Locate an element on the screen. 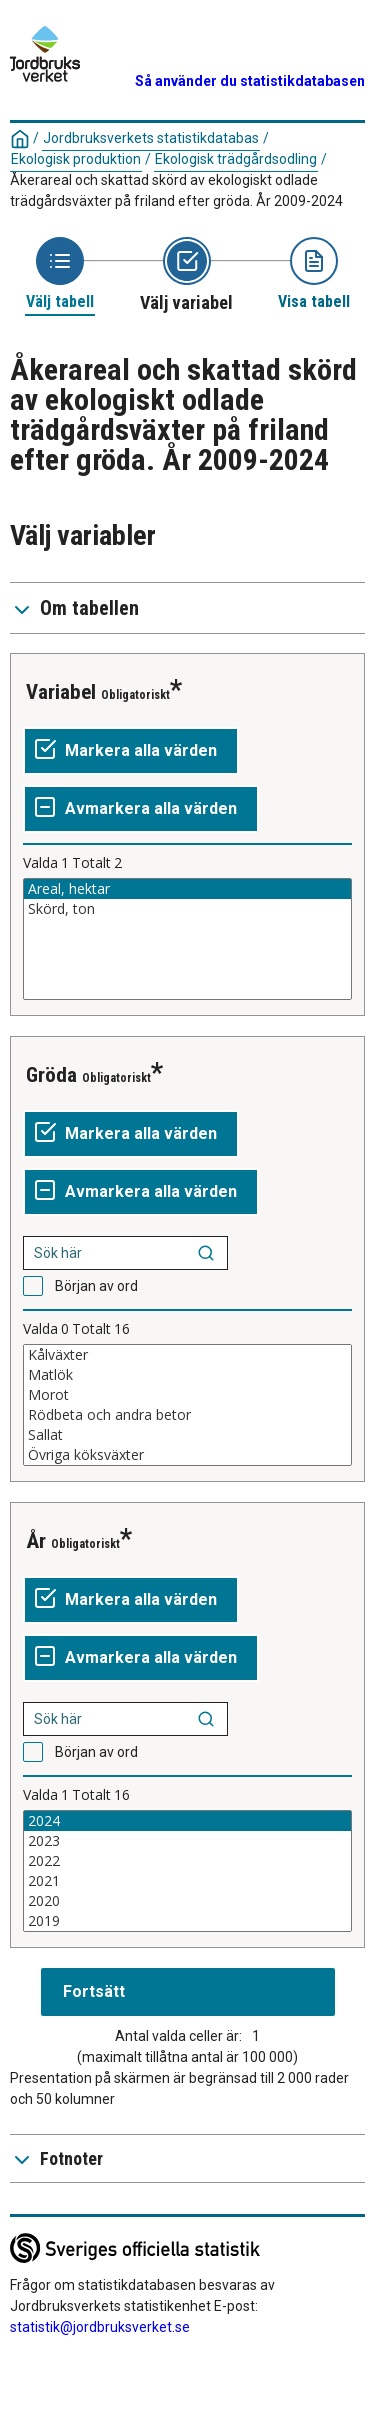 Image resolution: width=375 pixels, height=2422 pixels. Åkerareal och skattad skörd av ekologiskt odlade trädgårdsväxter på friland efter gröda. År 2009-2024 is located at coordinates (176, 190).